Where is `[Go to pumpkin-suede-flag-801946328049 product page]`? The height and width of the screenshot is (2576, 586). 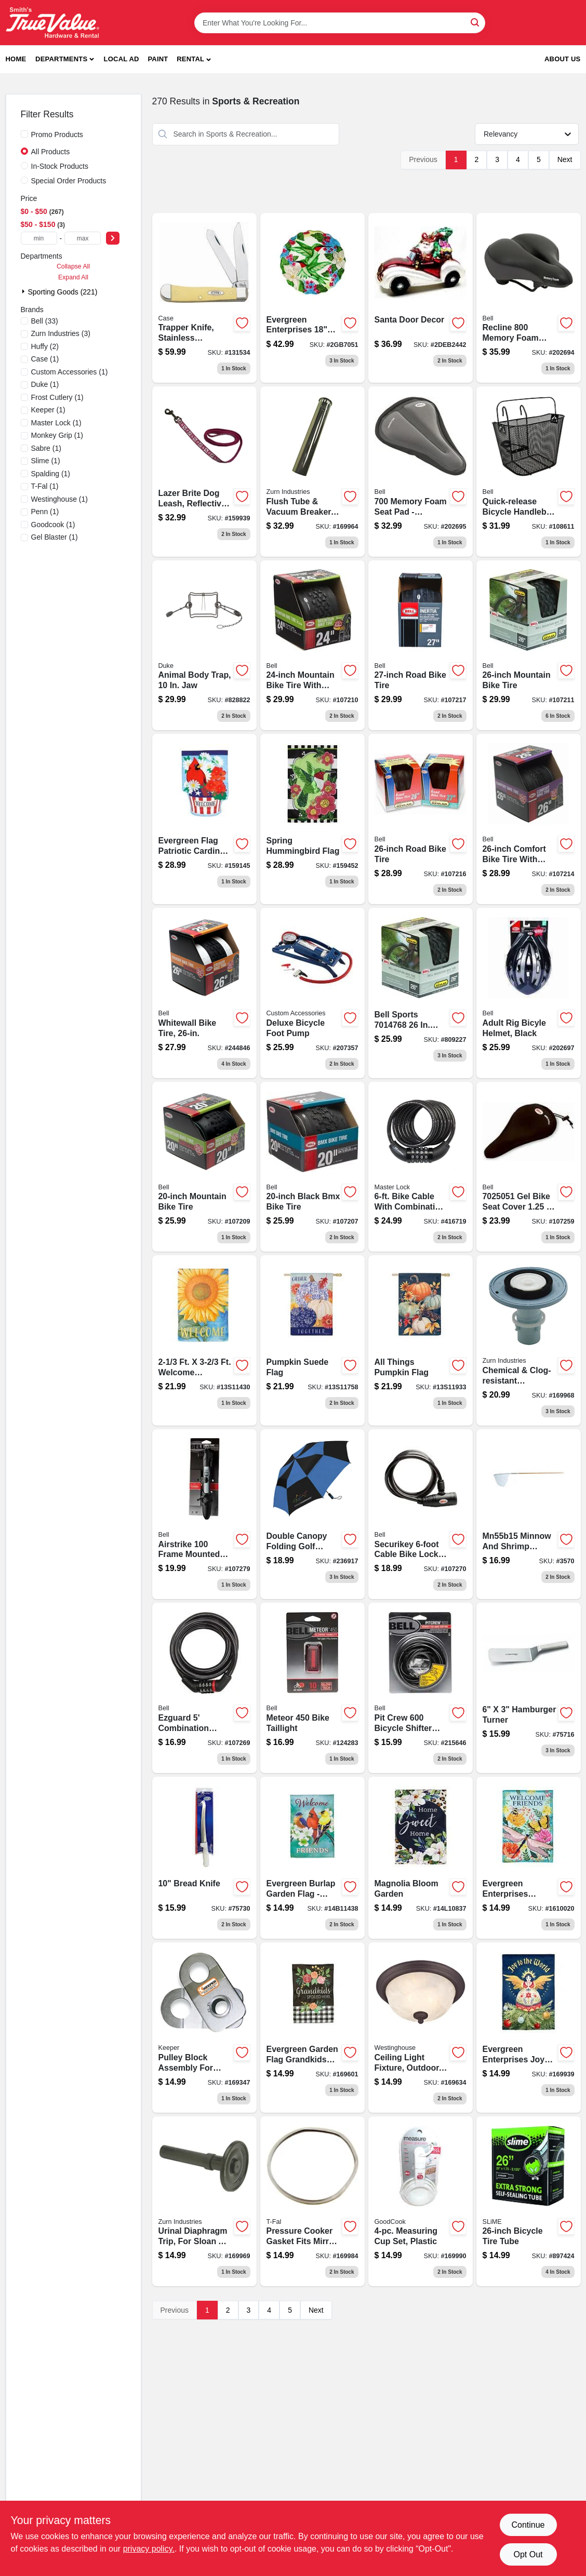 [Go to pumpkin-suede-flag-801946328049 product page] is located at coordinates (312, 1340).